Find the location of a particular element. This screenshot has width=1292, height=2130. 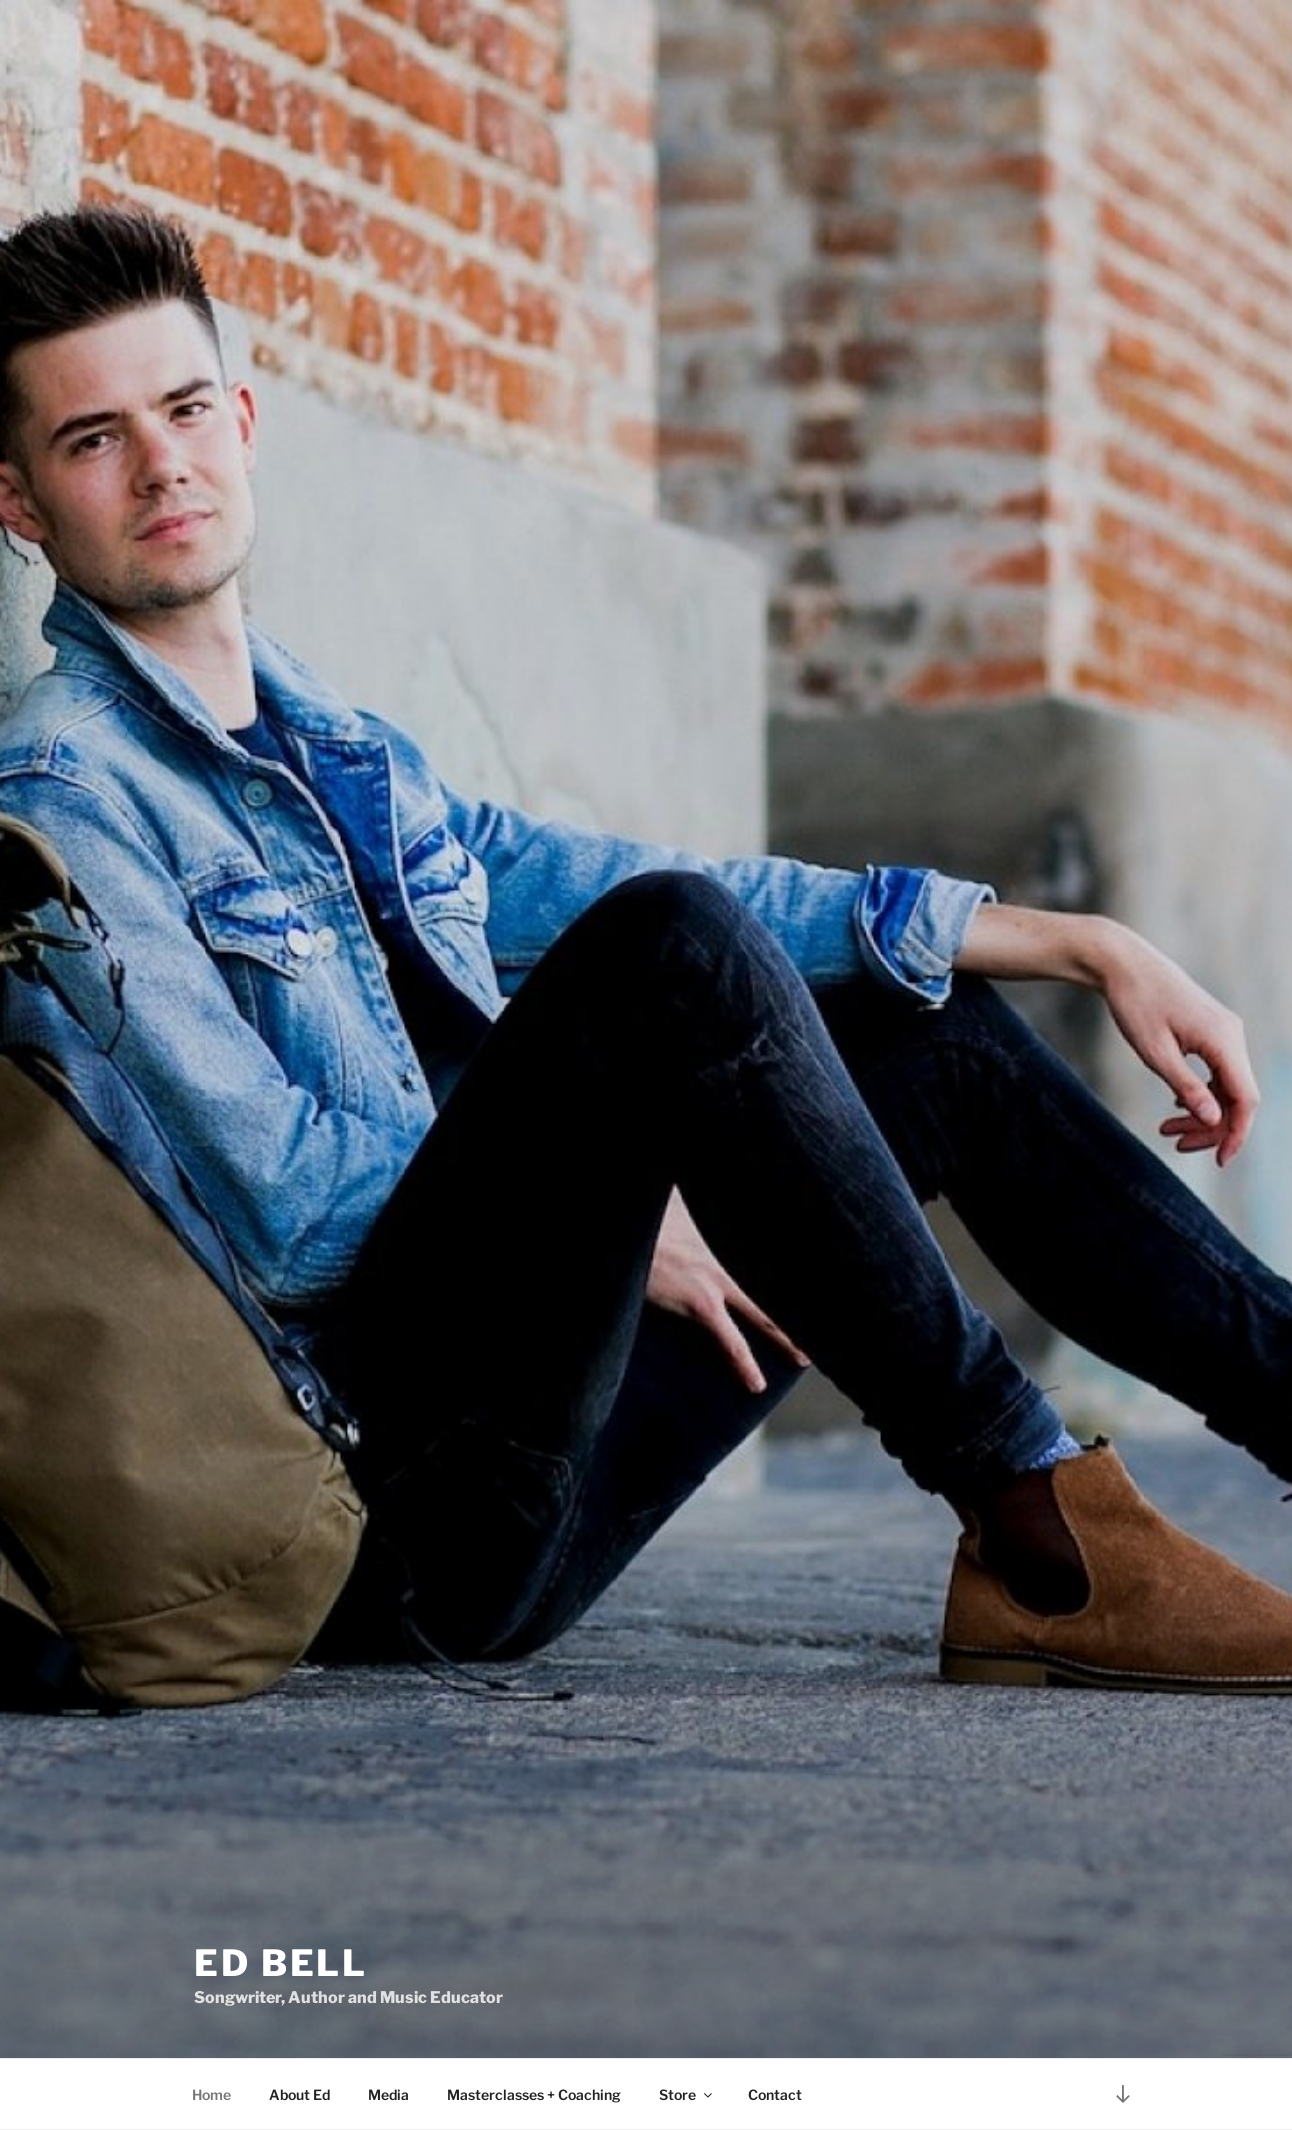

About Ed is located at coordinates (299, 2094).